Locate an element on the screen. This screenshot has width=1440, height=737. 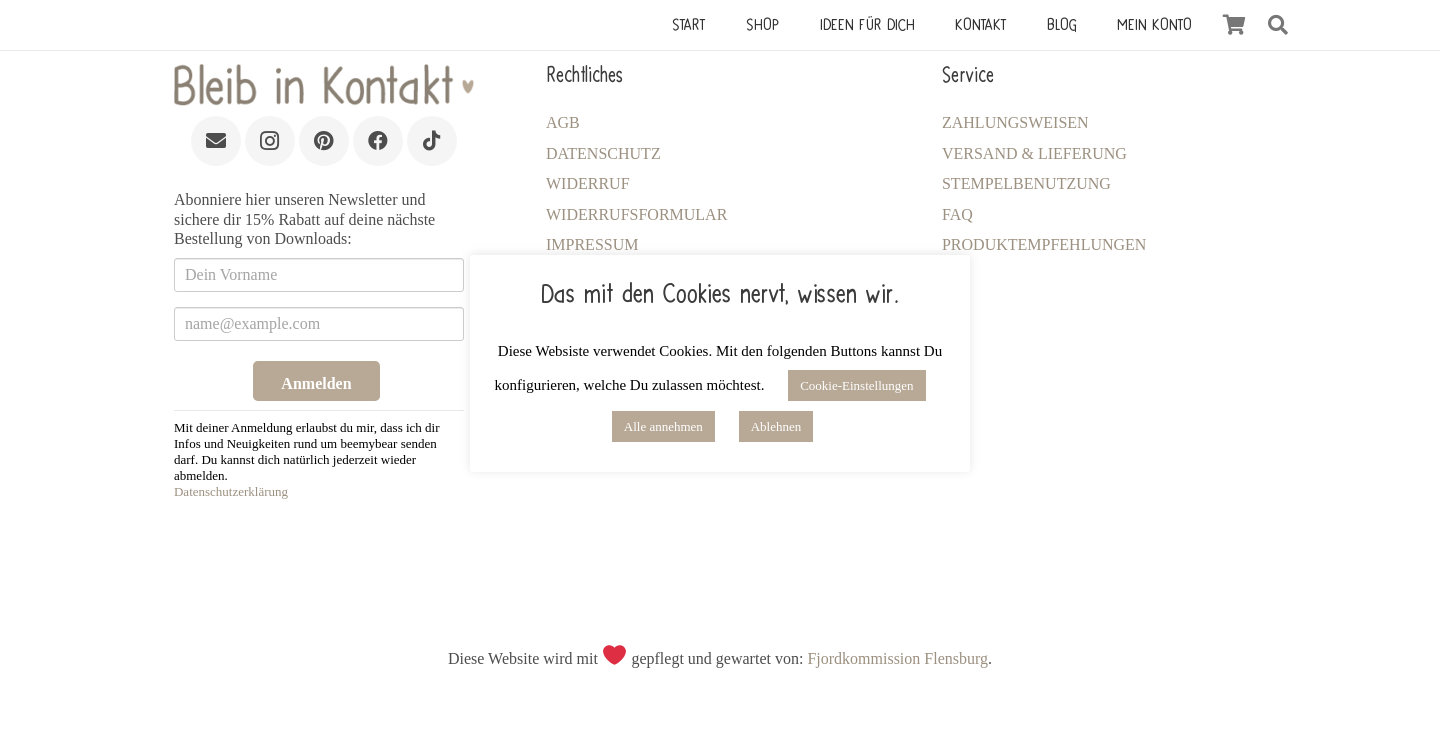
Versand & Lieferung is located at coordinates (1034, 153).